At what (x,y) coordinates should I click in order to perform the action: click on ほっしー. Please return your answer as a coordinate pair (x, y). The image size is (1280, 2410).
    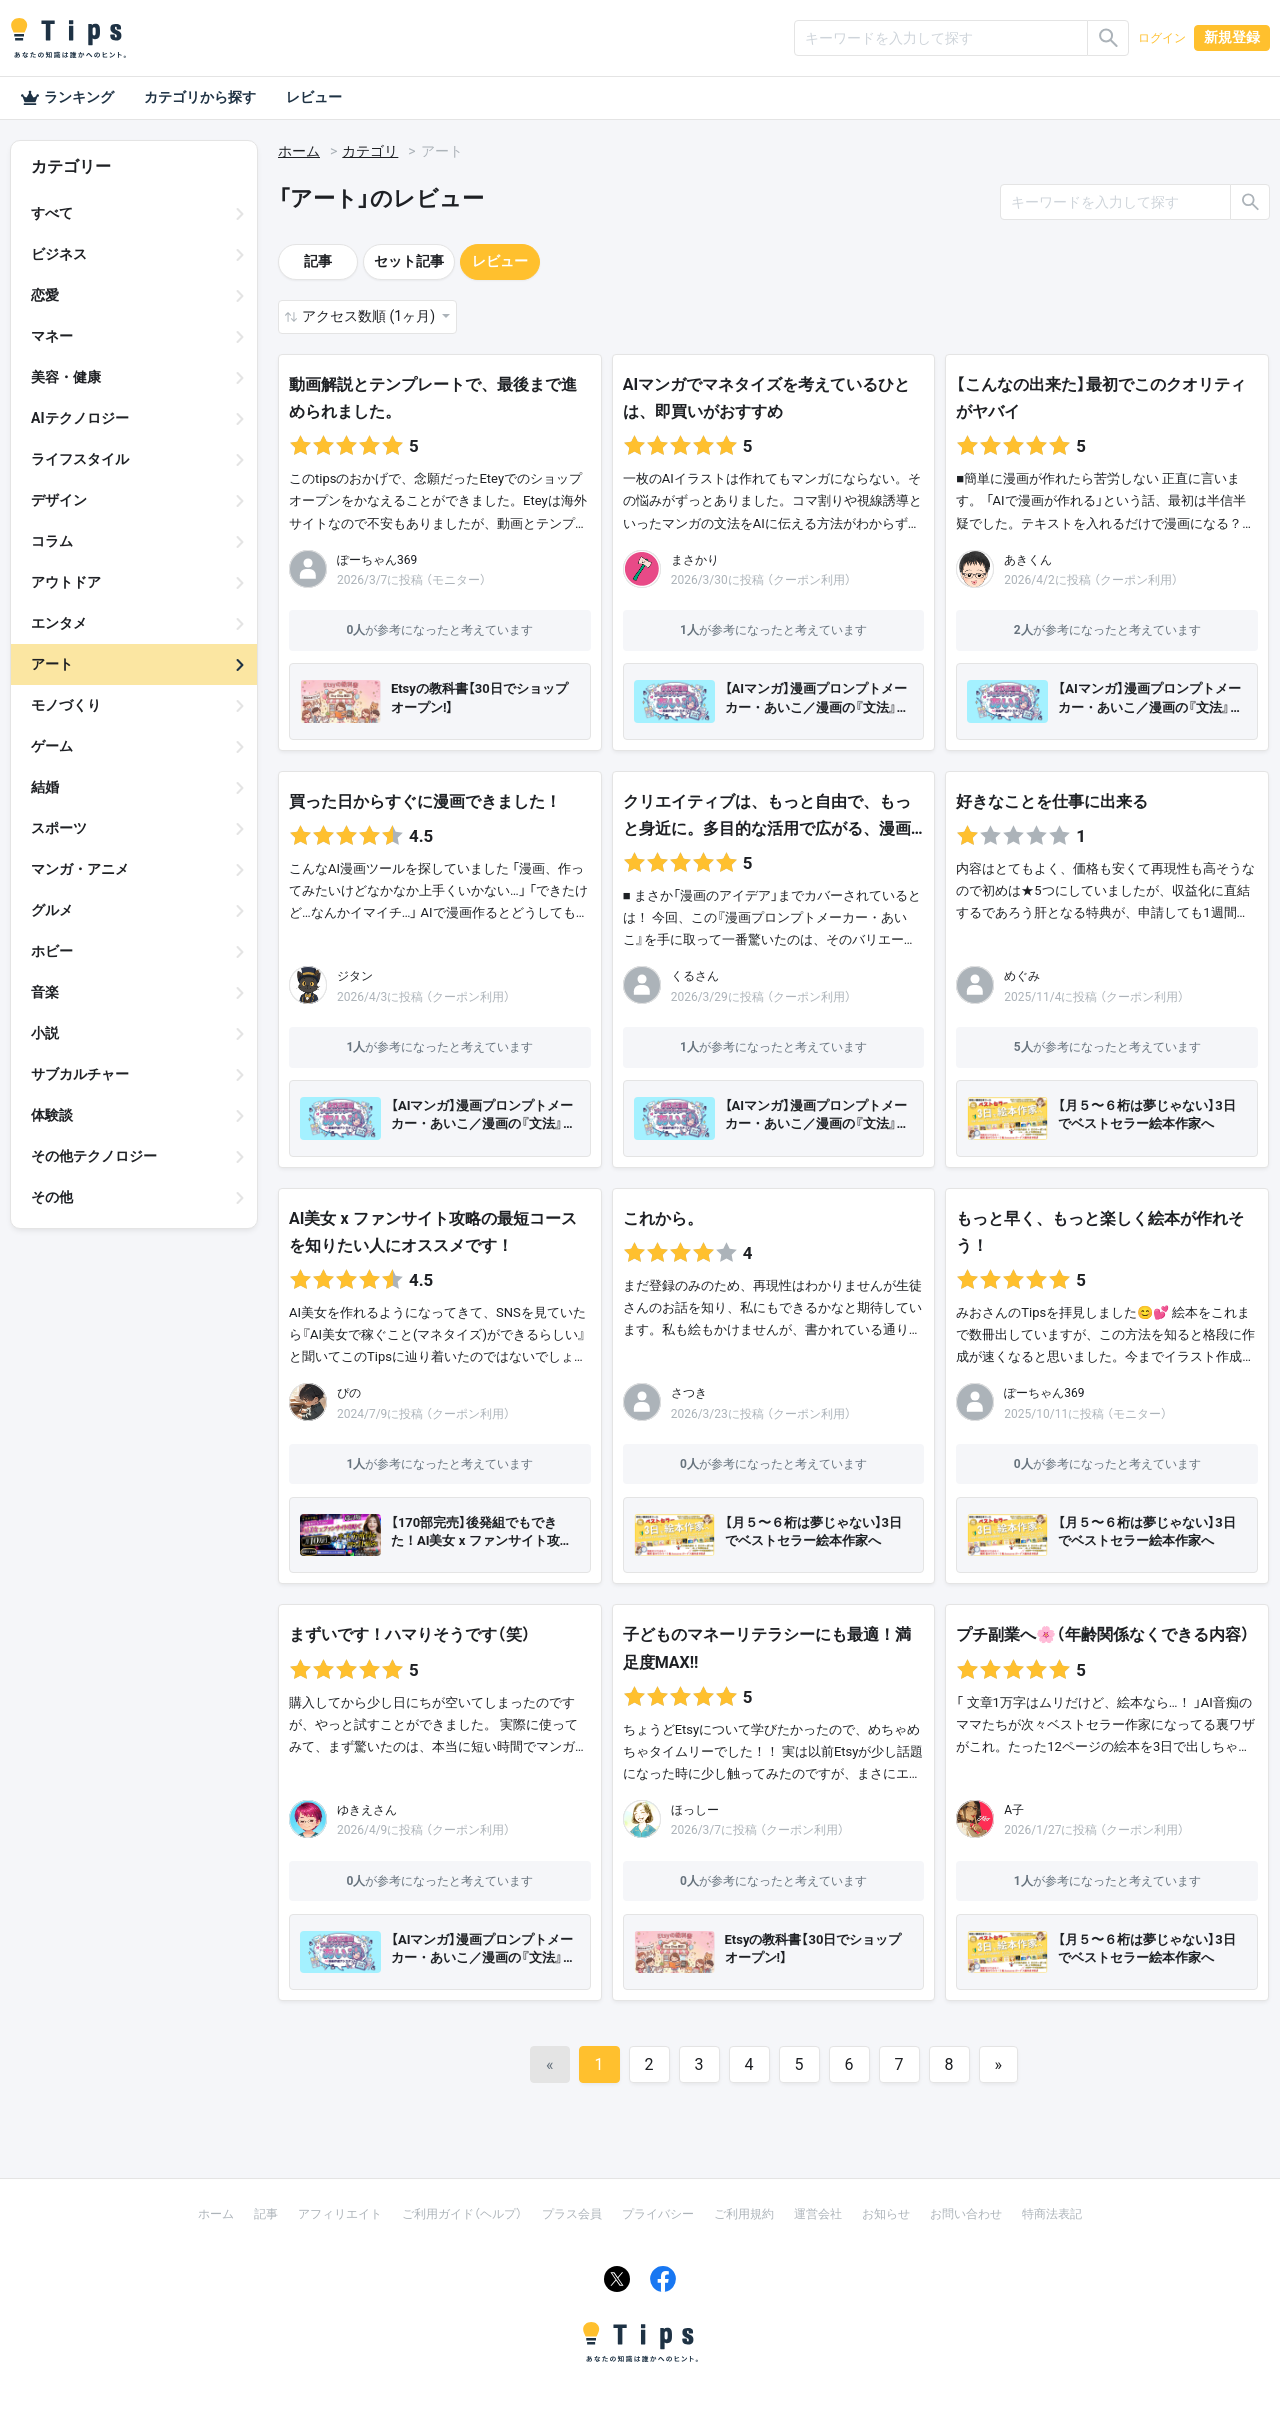
    Looking at the image, I should click on (695, 1810).